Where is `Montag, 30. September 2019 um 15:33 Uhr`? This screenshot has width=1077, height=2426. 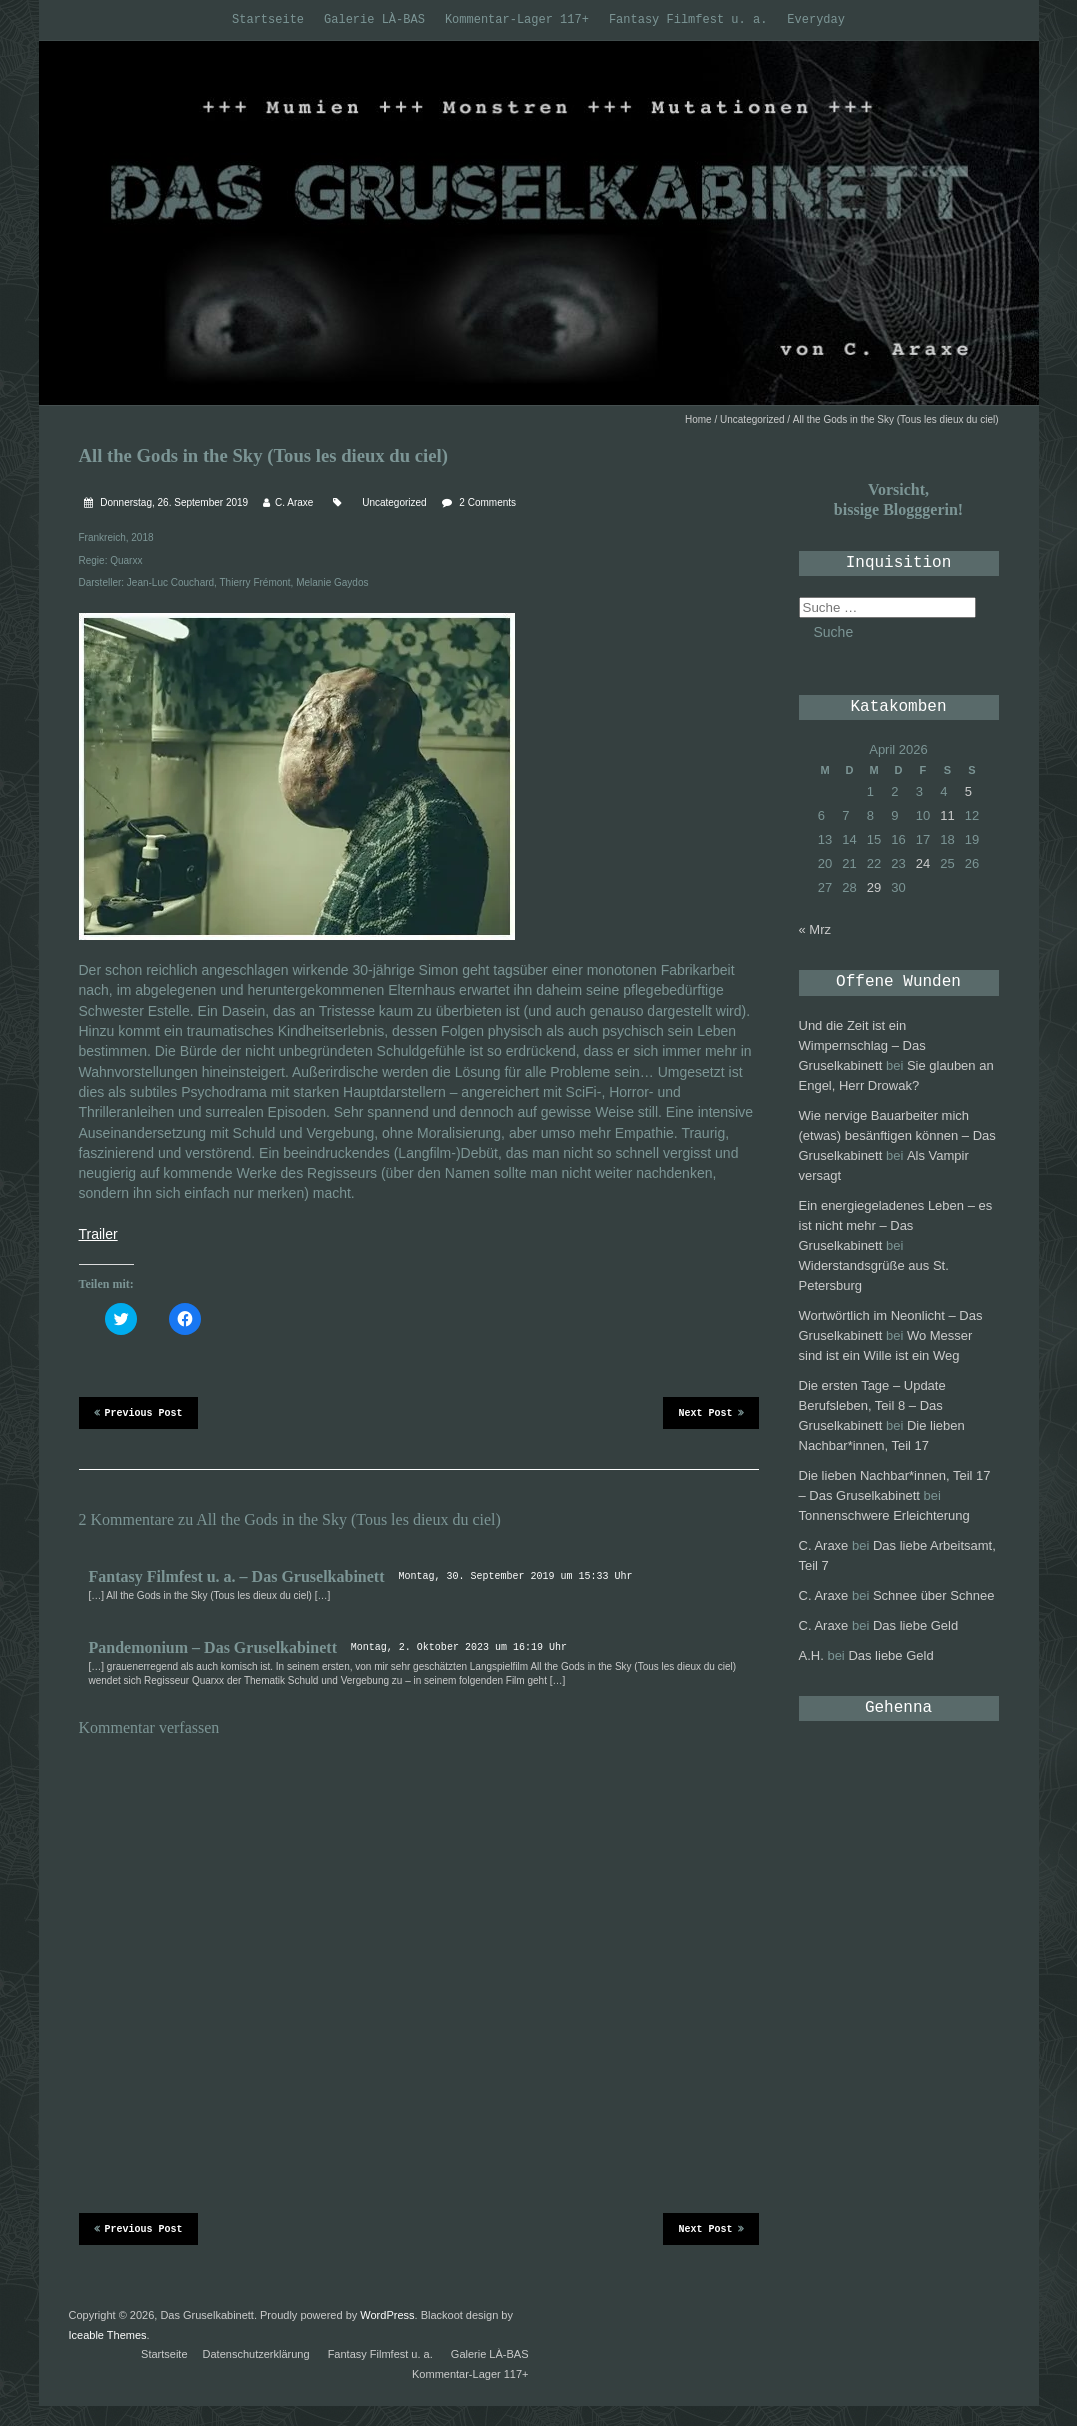 Montag, 30. September 2019 um 15:33 Uhr is located at coordinates (515, 1576).